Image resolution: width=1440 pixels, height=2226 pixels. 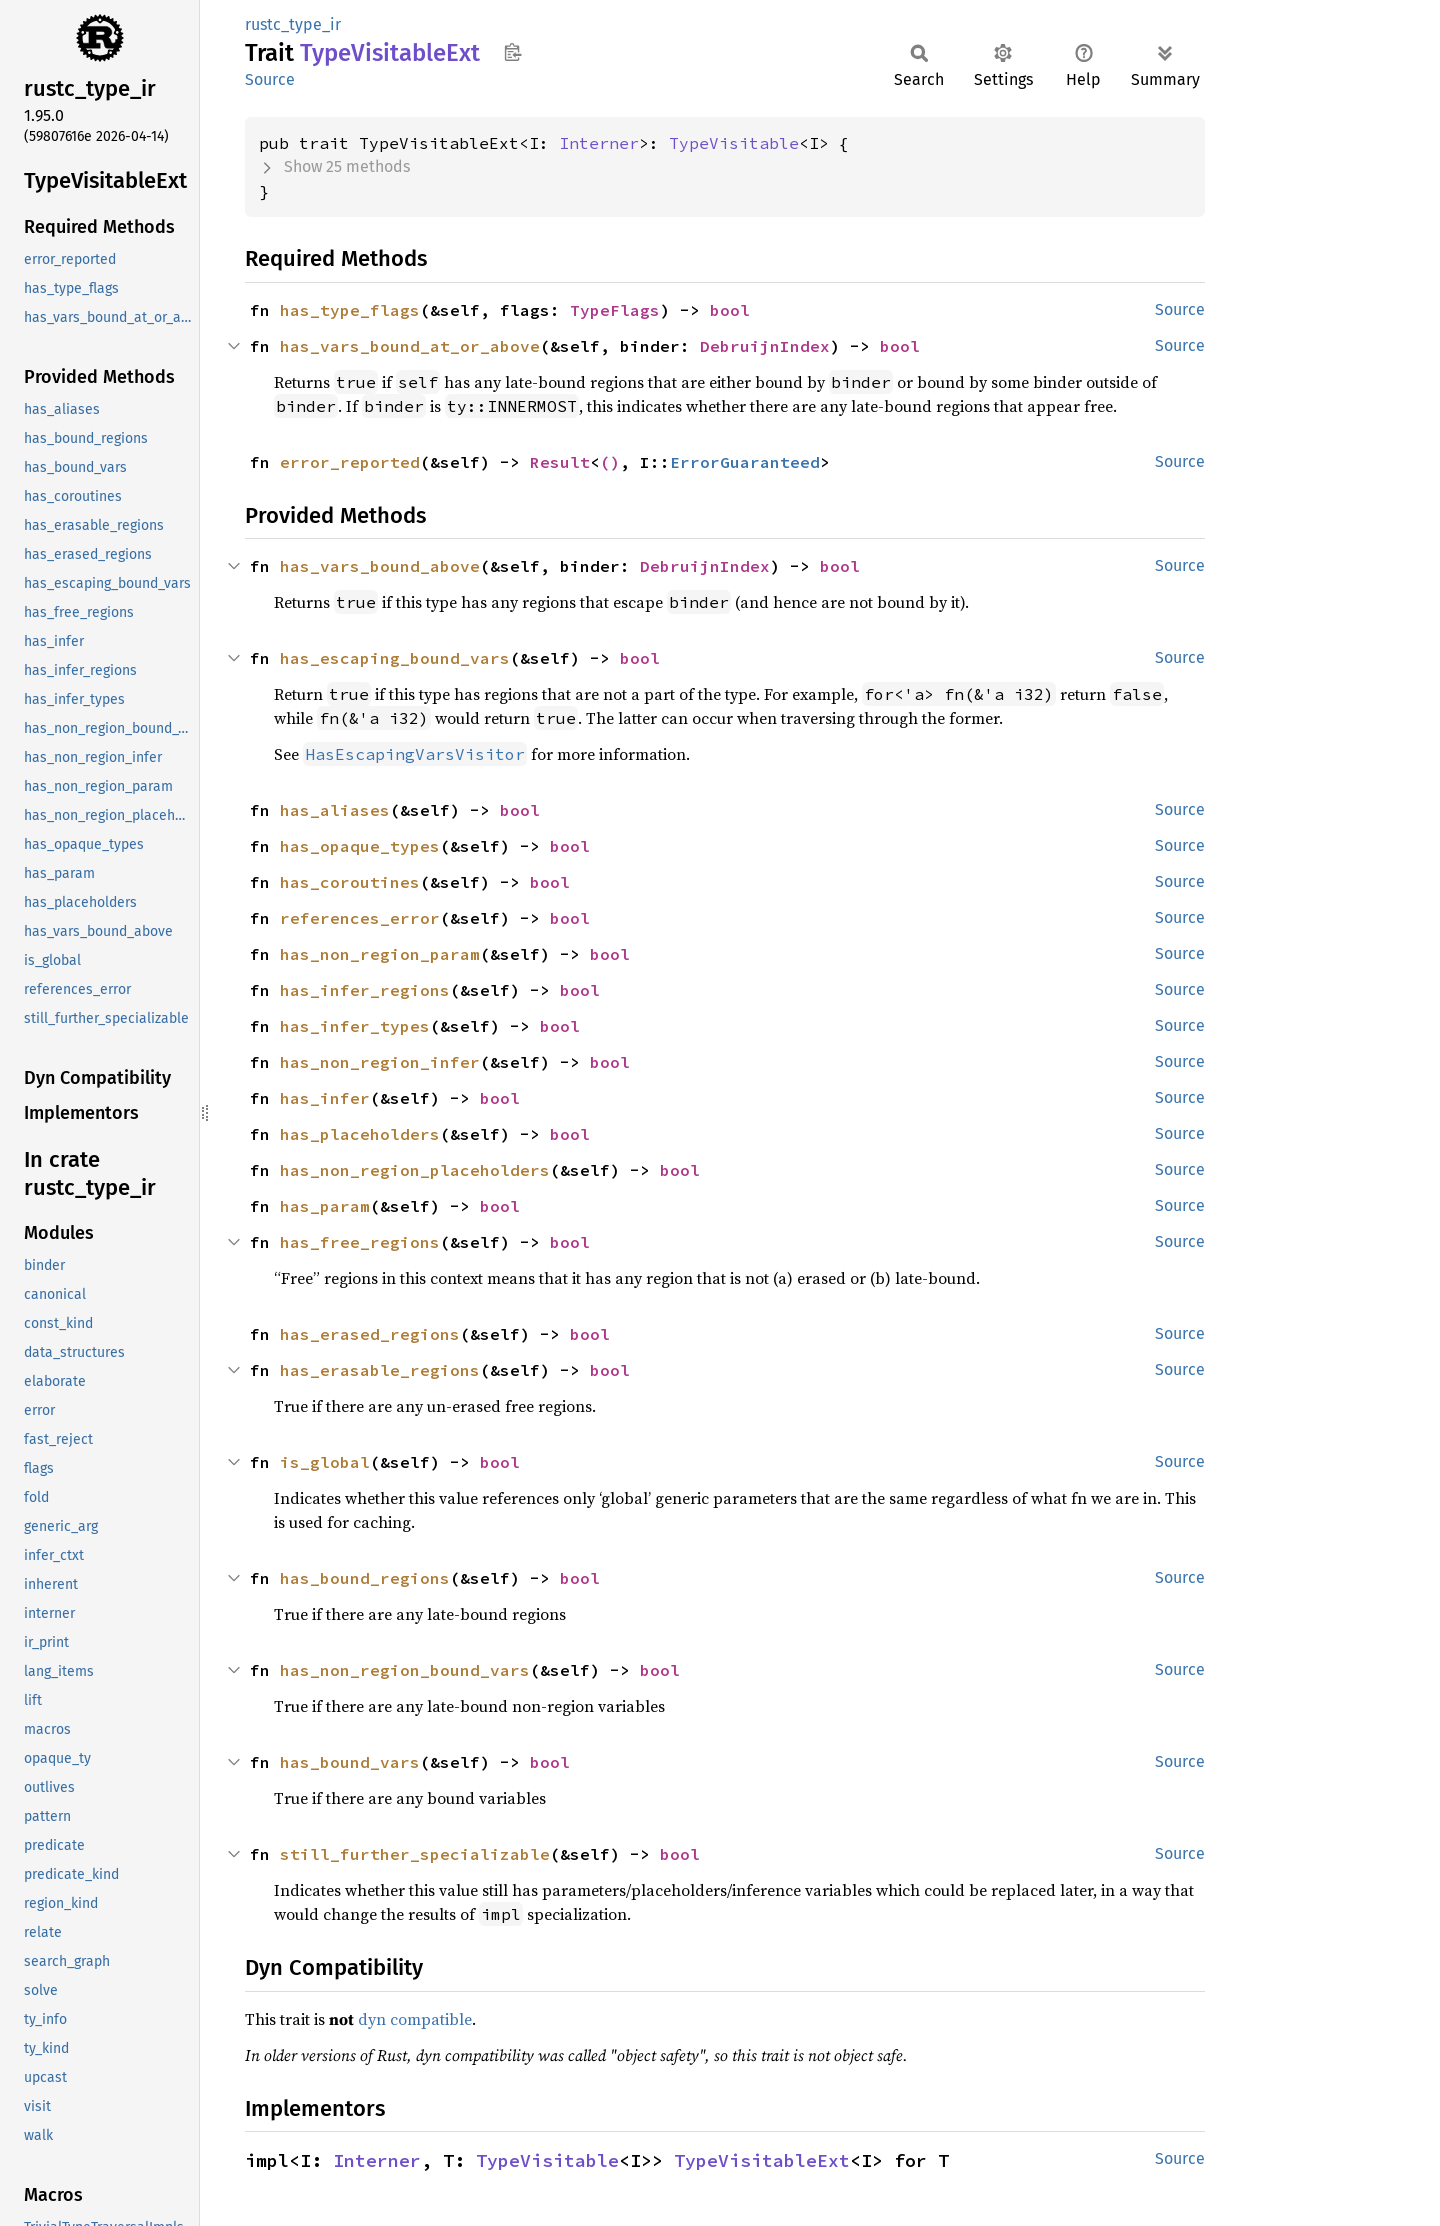 I want to click on has_infer_types, so click(x=355, y=1026).